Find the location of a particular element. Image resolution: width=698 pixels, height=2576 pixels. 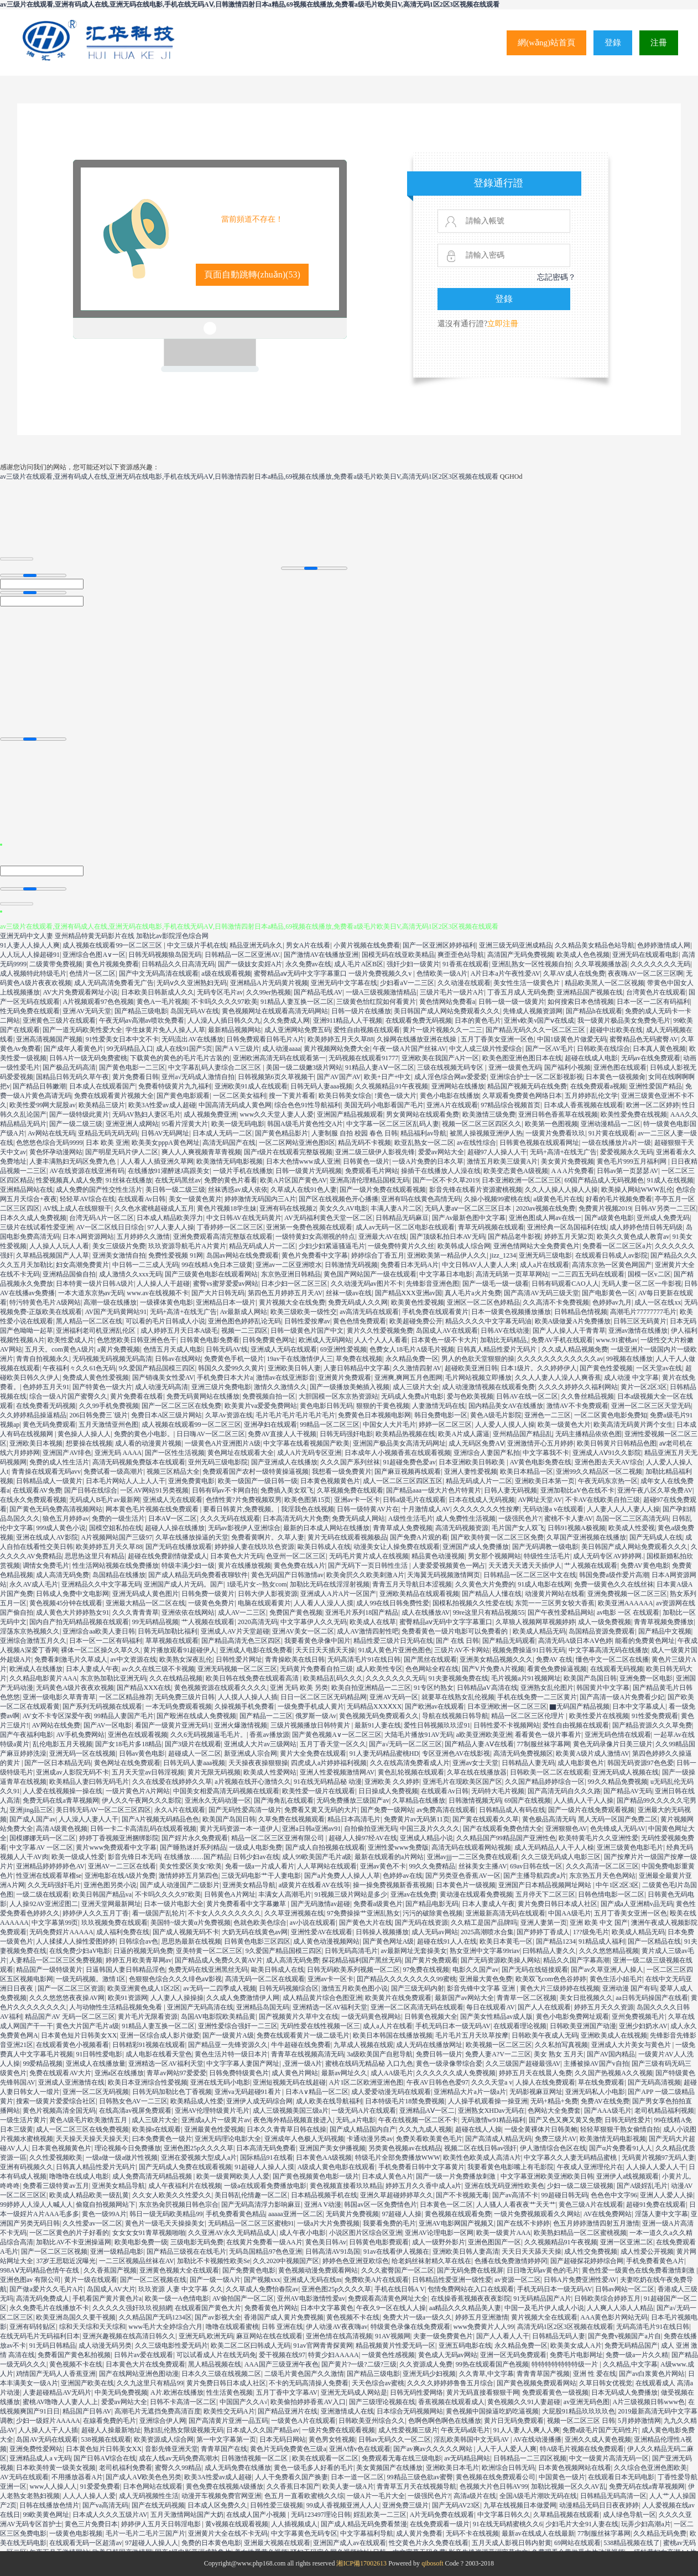

久久人人妻人人澡人人爽香蕉 is located at coordinates (558, 1377).